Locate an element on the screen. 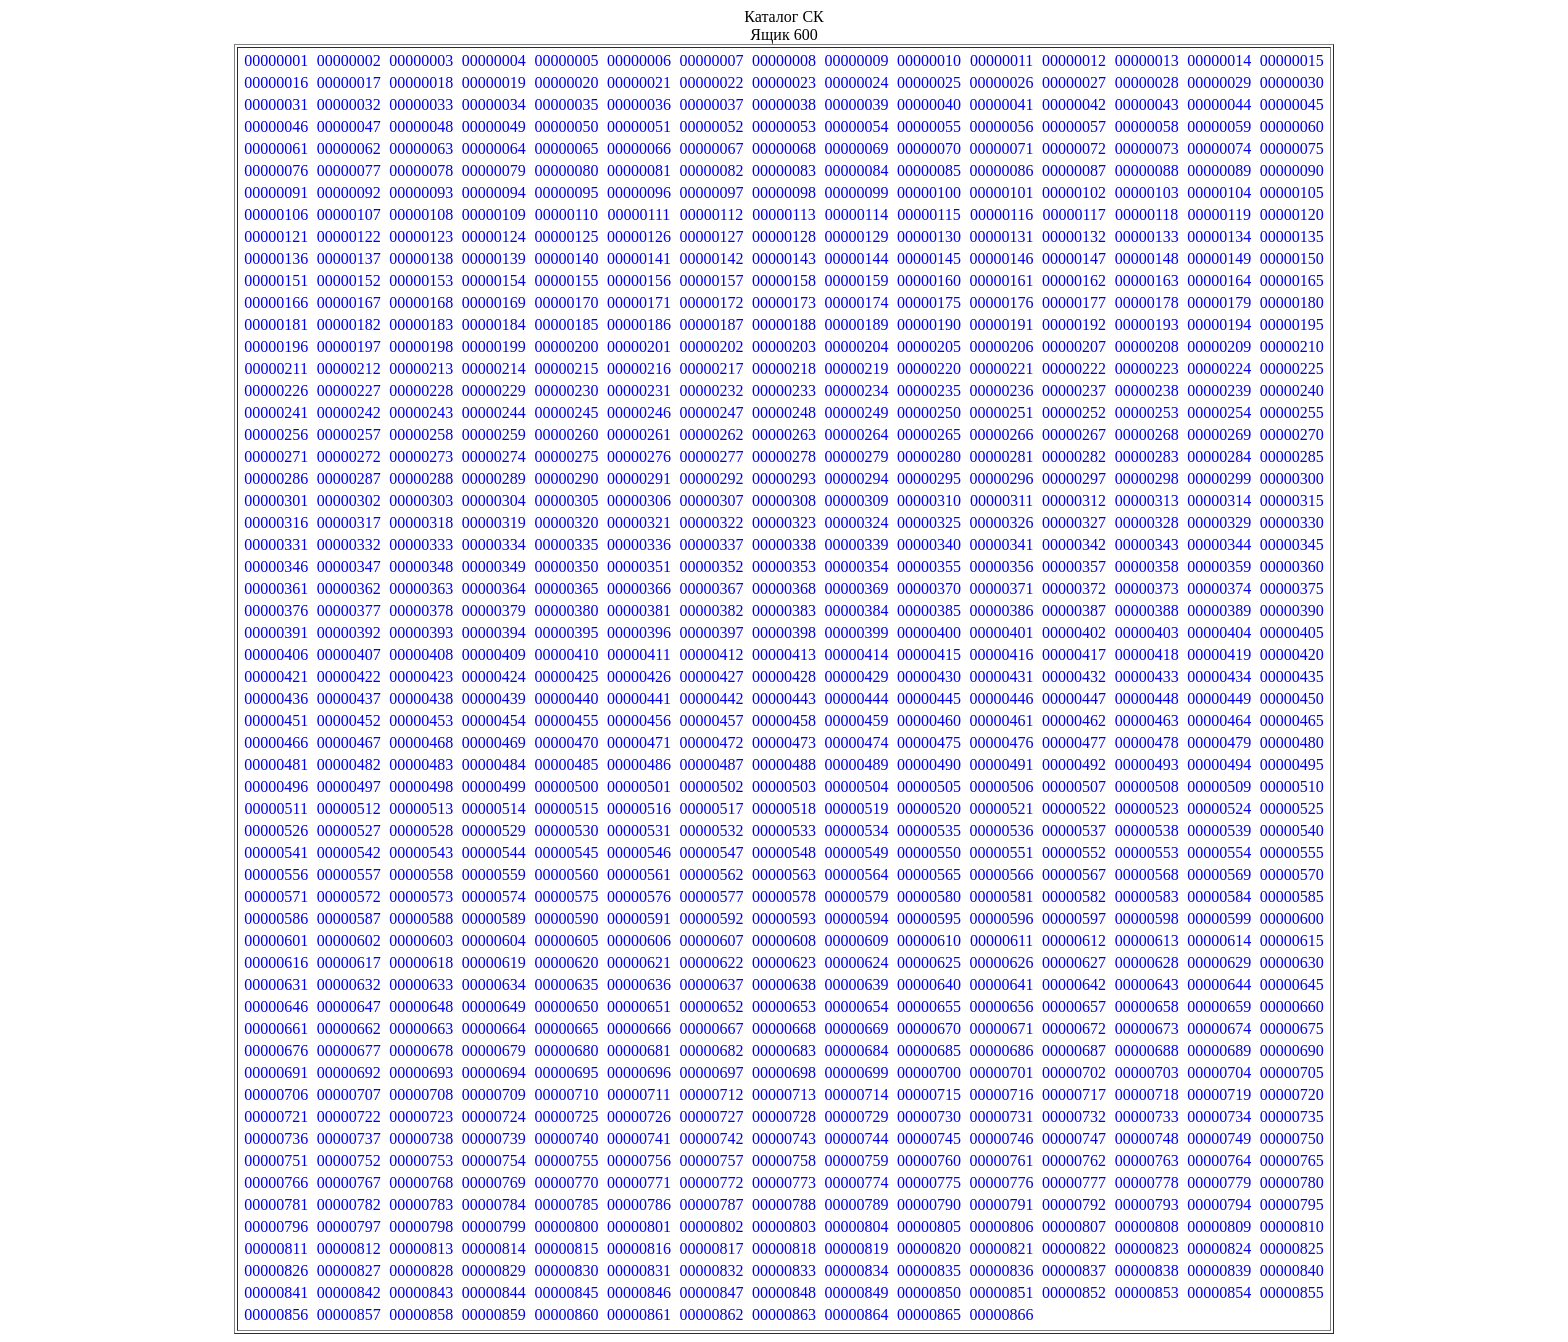 The image size is (1568, 1342). 00000071 is located at coordinates (1002, 148).